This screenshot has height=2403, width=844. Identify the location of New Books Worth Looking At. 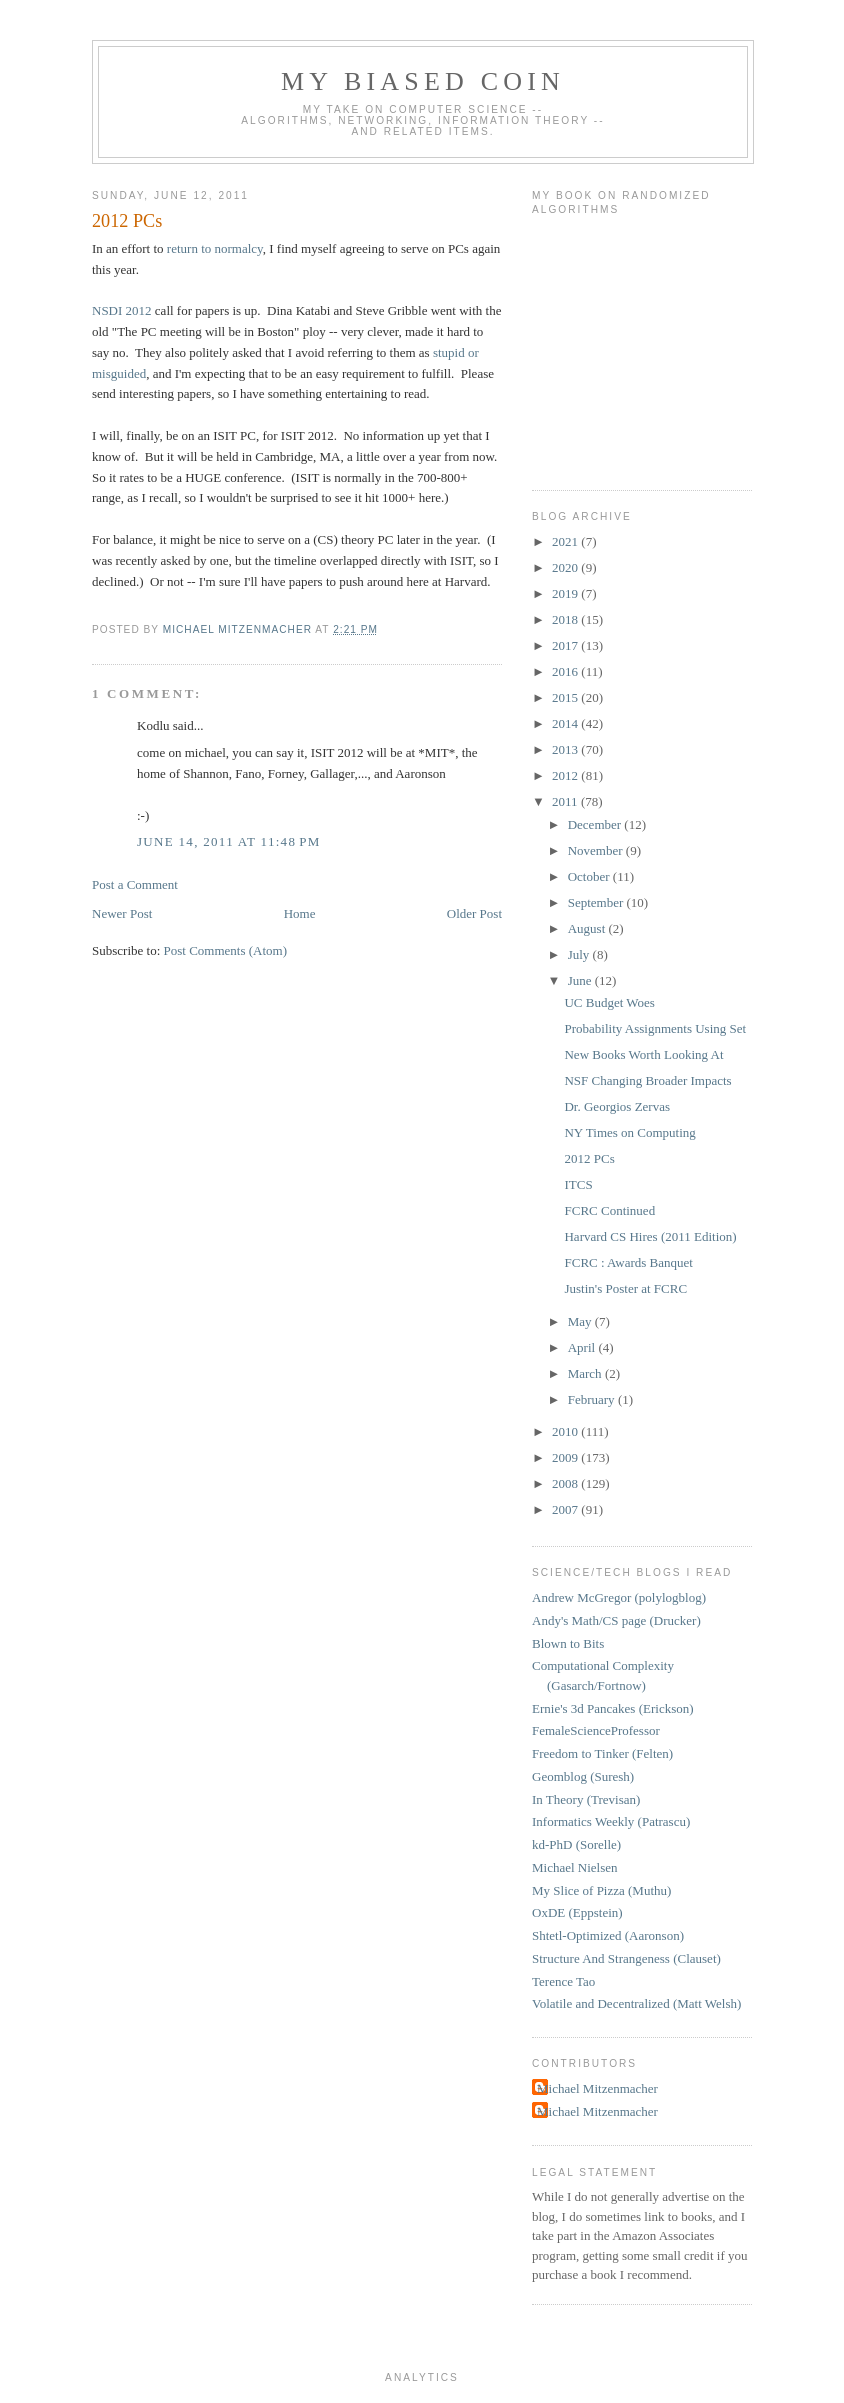
(643, 1054).